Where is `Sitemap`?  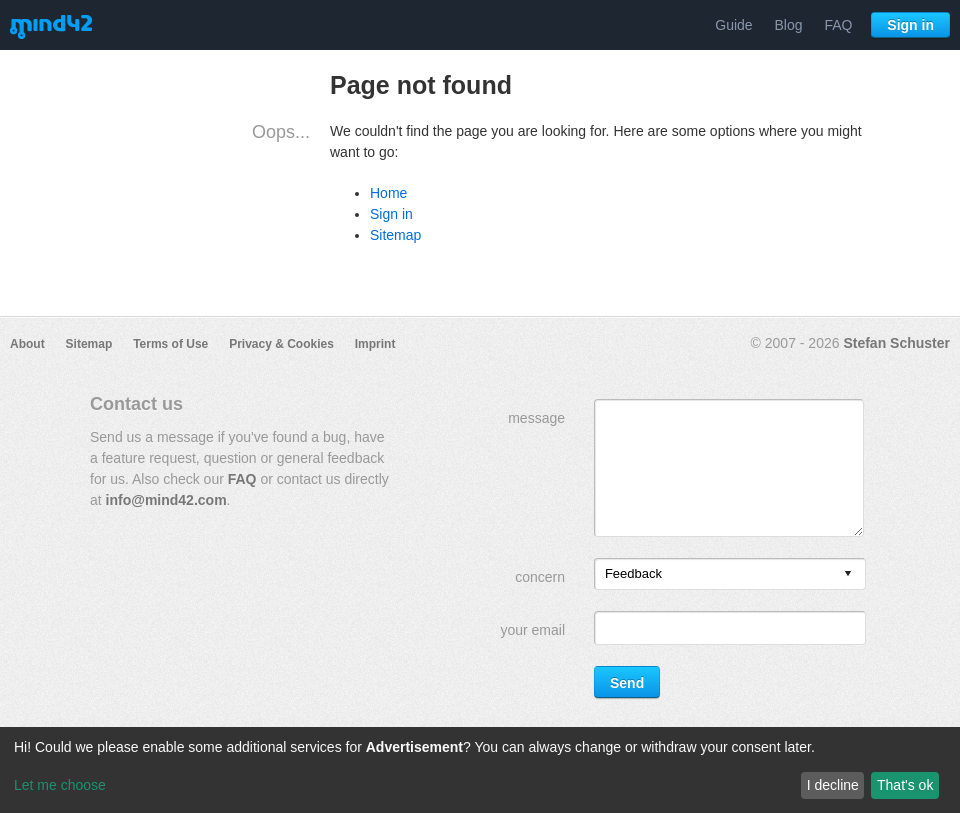 Sitemap is located at coordinates (395, 235).